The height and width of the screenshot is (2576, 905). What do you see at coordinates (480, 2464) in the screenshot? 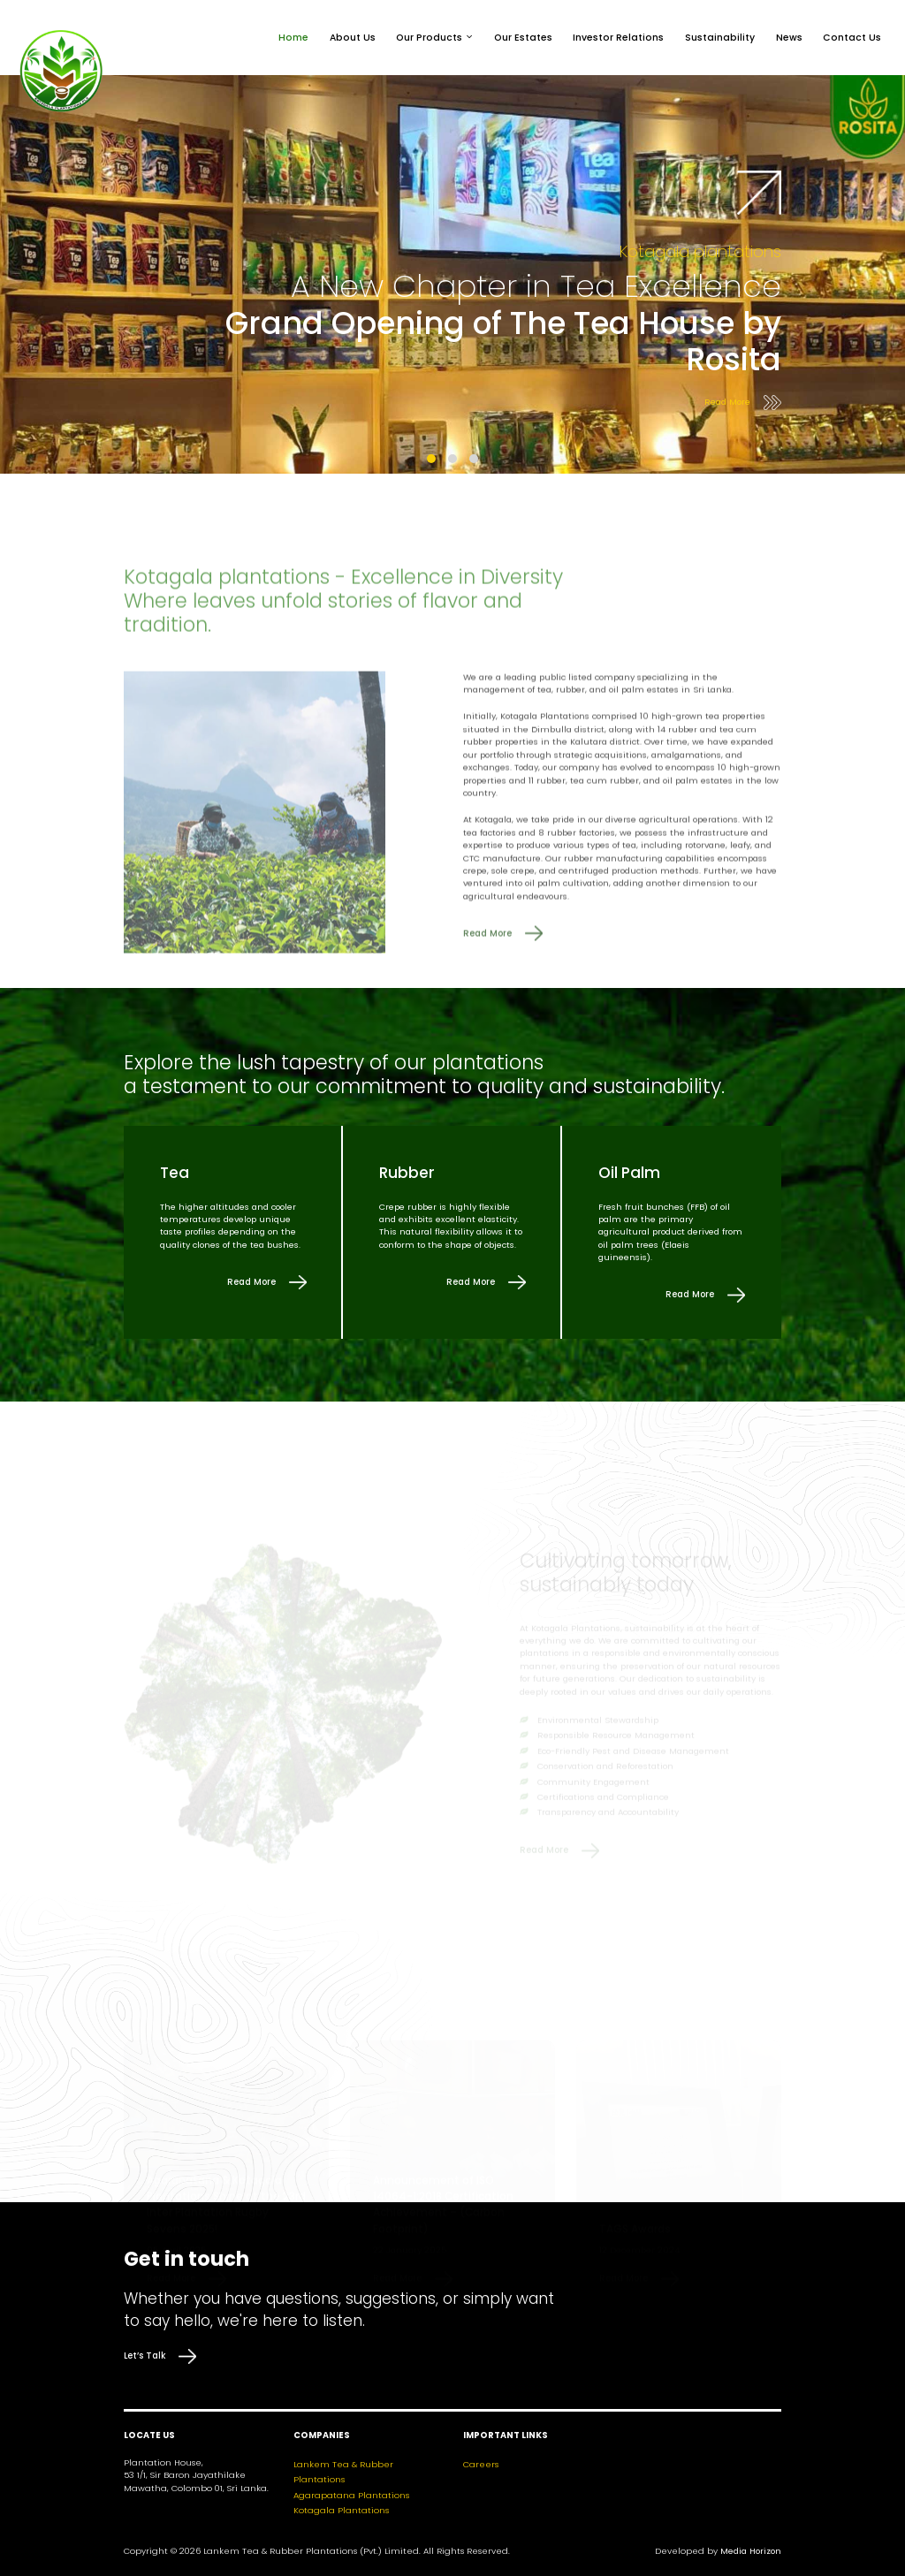
I see `Careers` at bounding box center [480, 2464].